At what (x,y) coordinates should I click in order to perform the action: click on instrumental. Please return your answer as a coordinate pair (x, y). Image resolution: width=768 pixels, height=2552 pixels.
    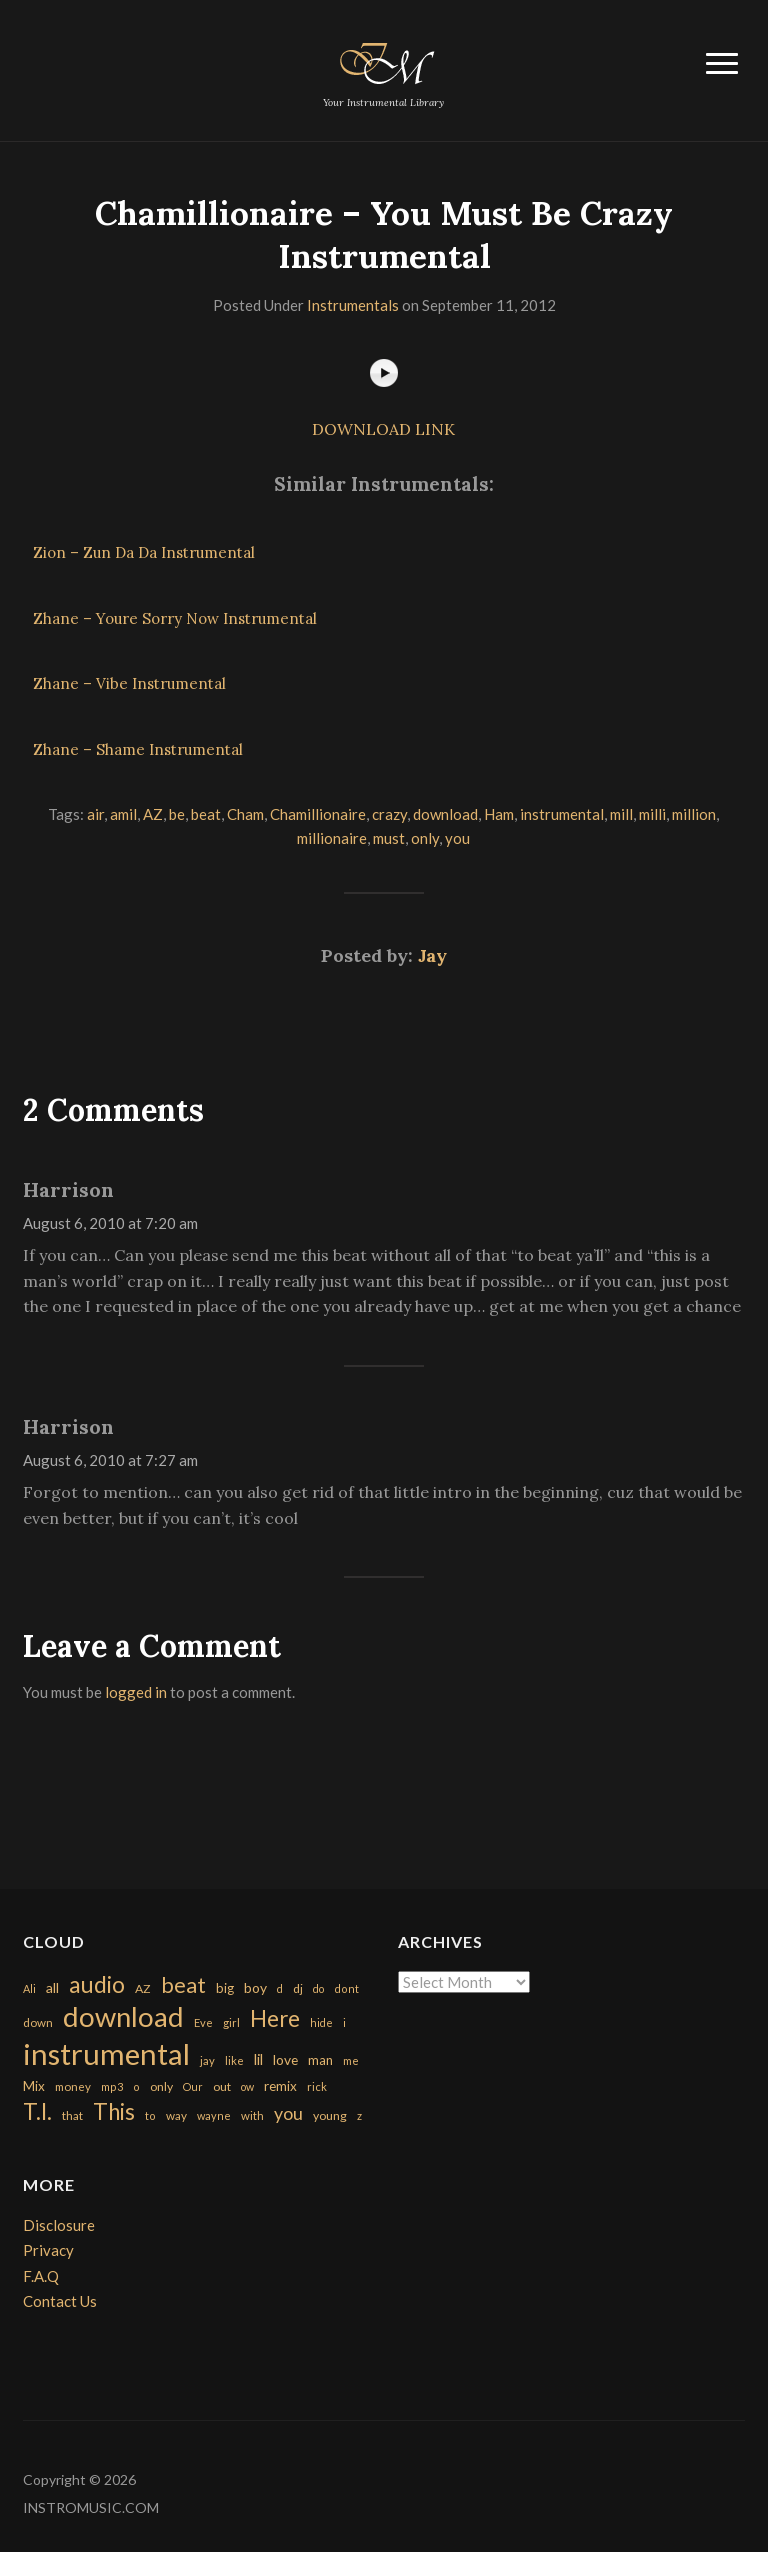
    Looking at the image, I should click on (562, 814).